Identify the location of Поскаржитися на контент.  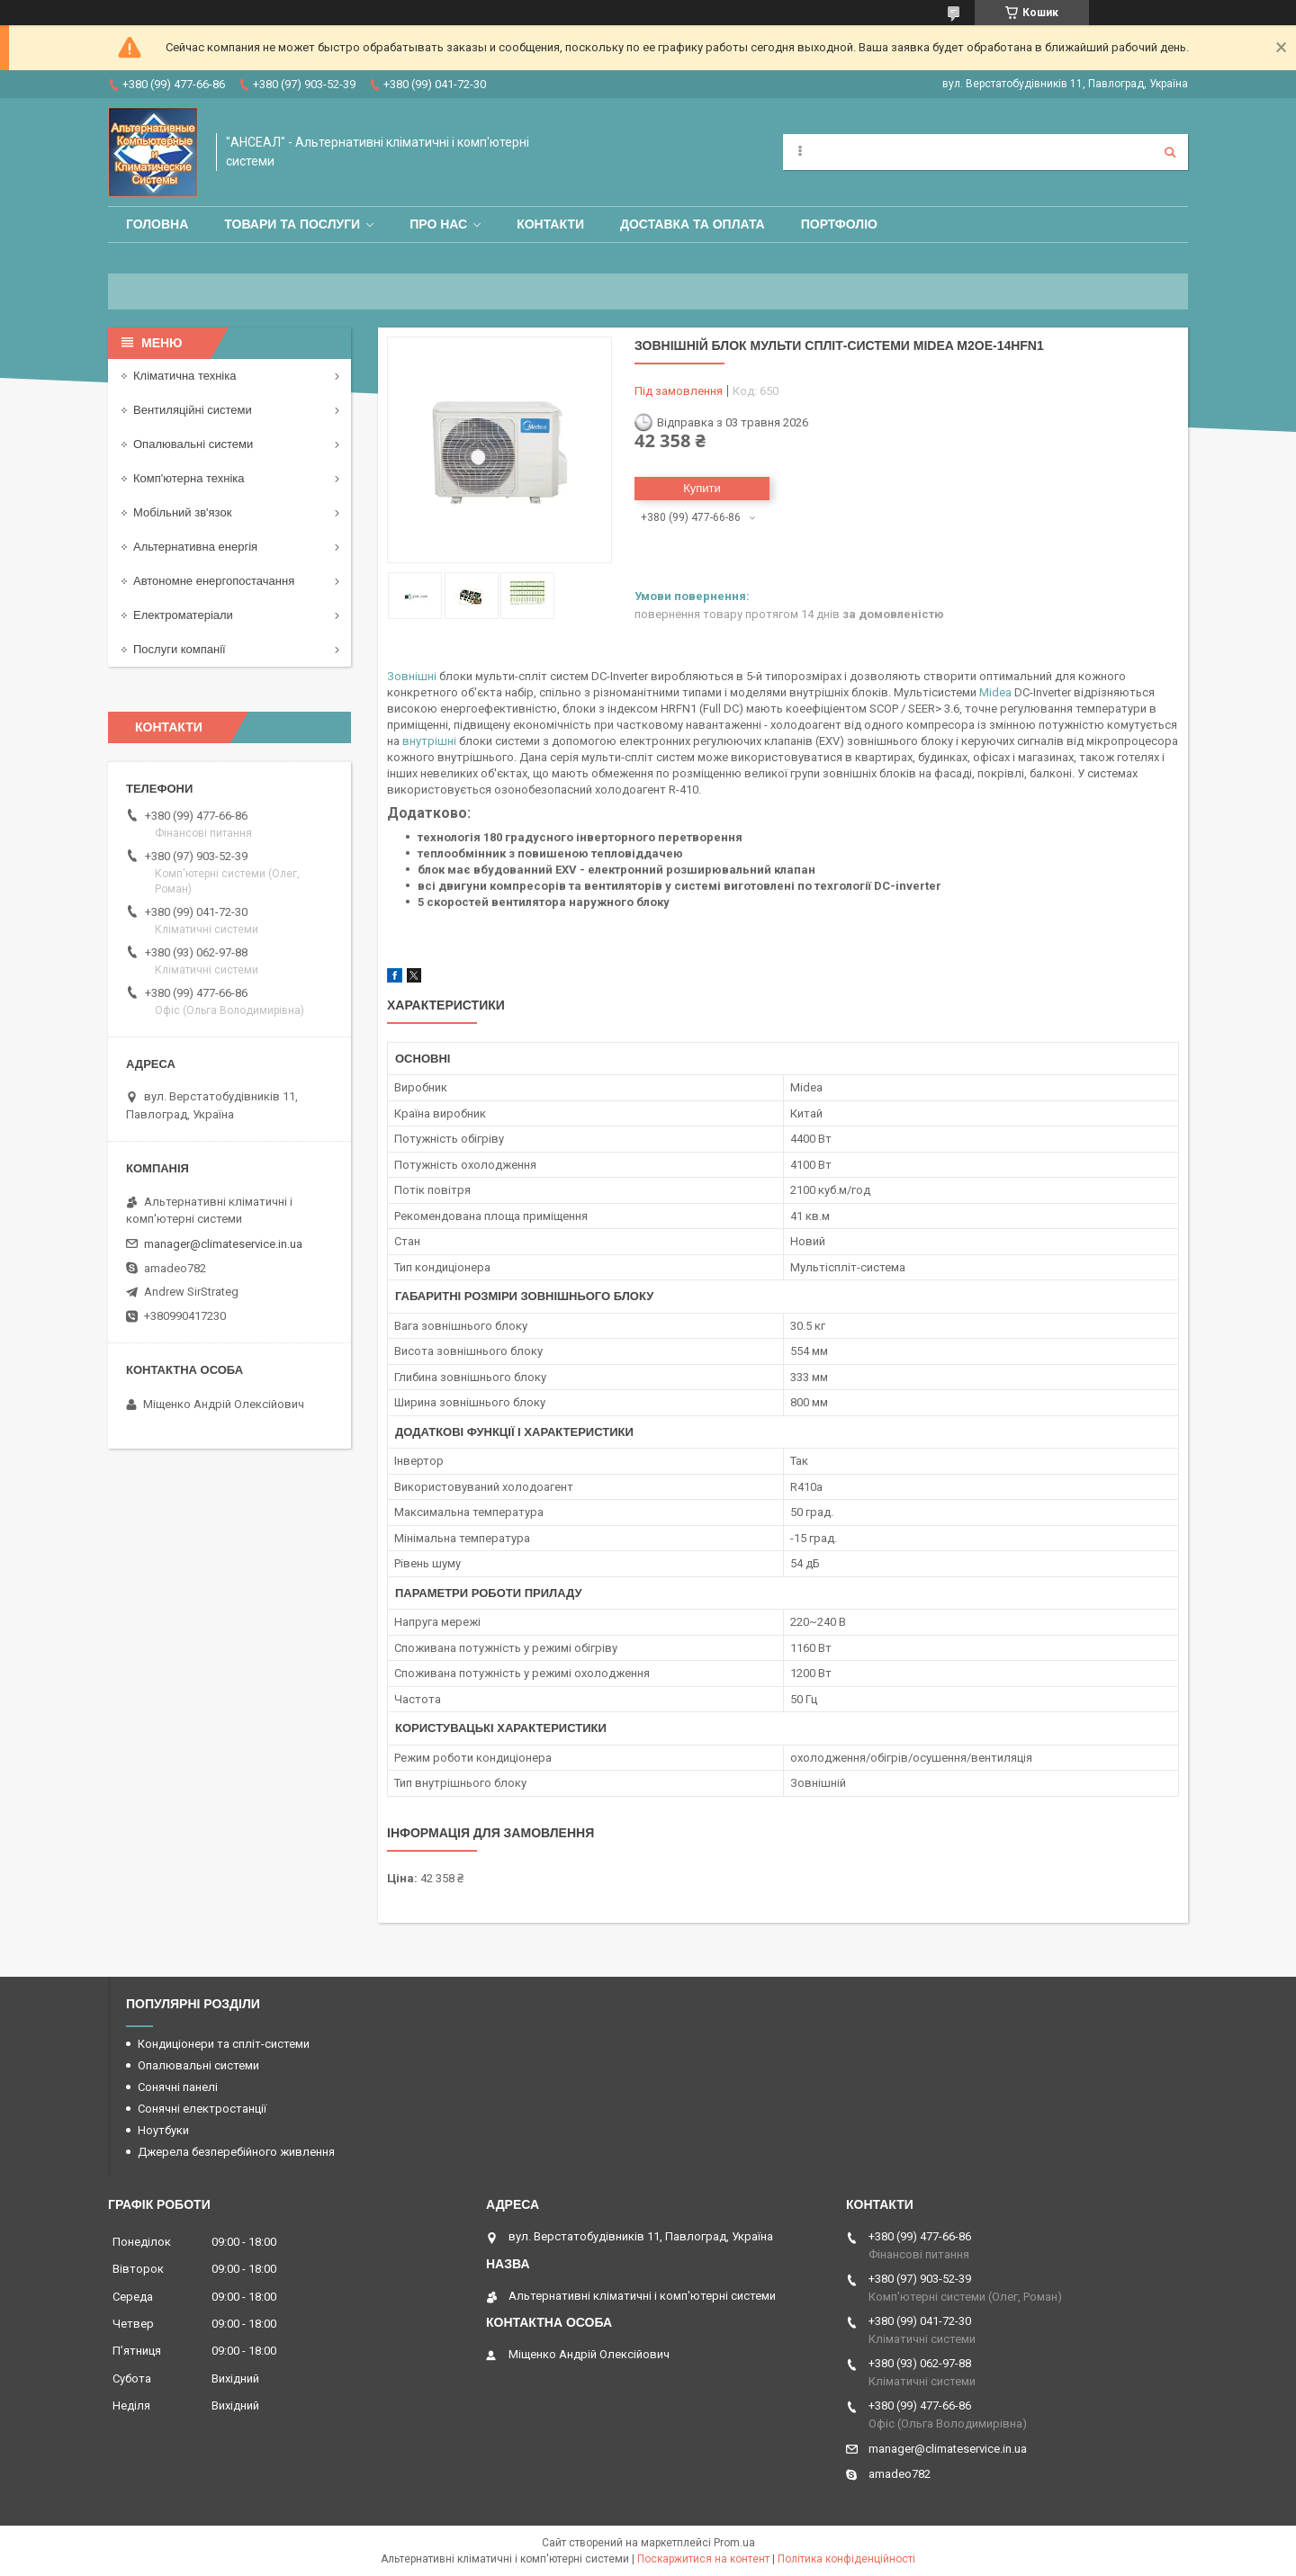
(703, 2559).